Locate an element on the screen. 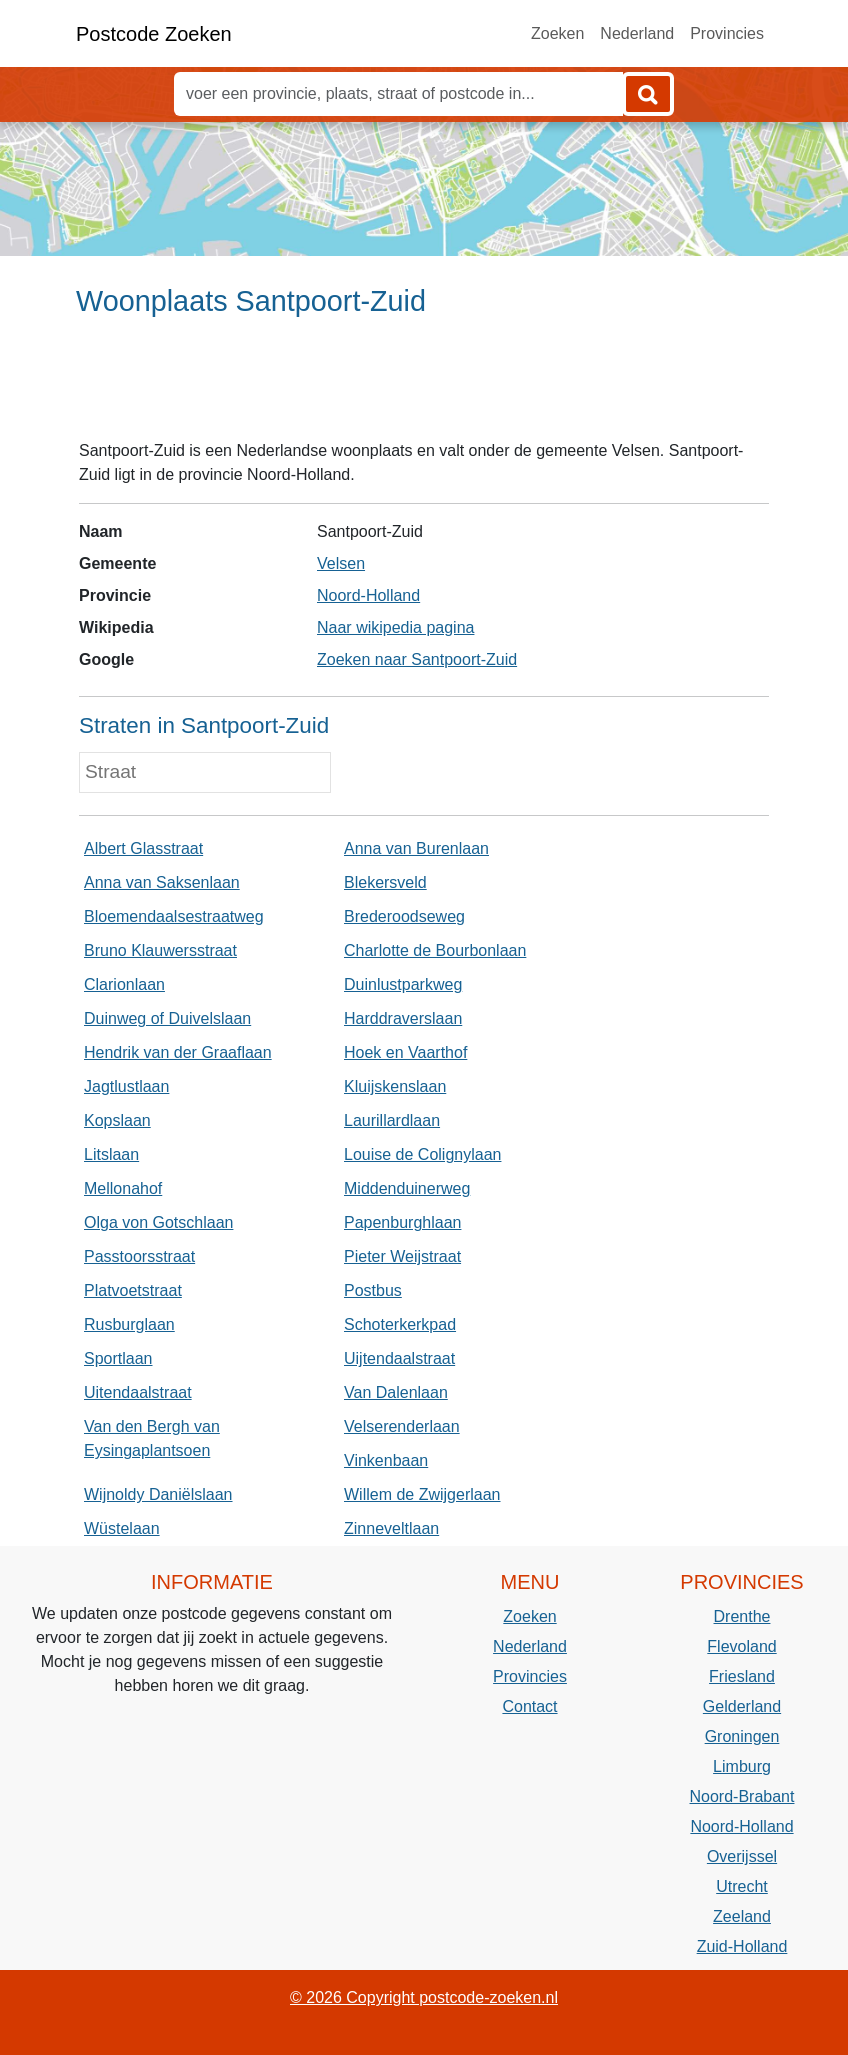 The width and height of the screenshot is (848, 2055). Noord-Holland is located at coordinates (368, 595).